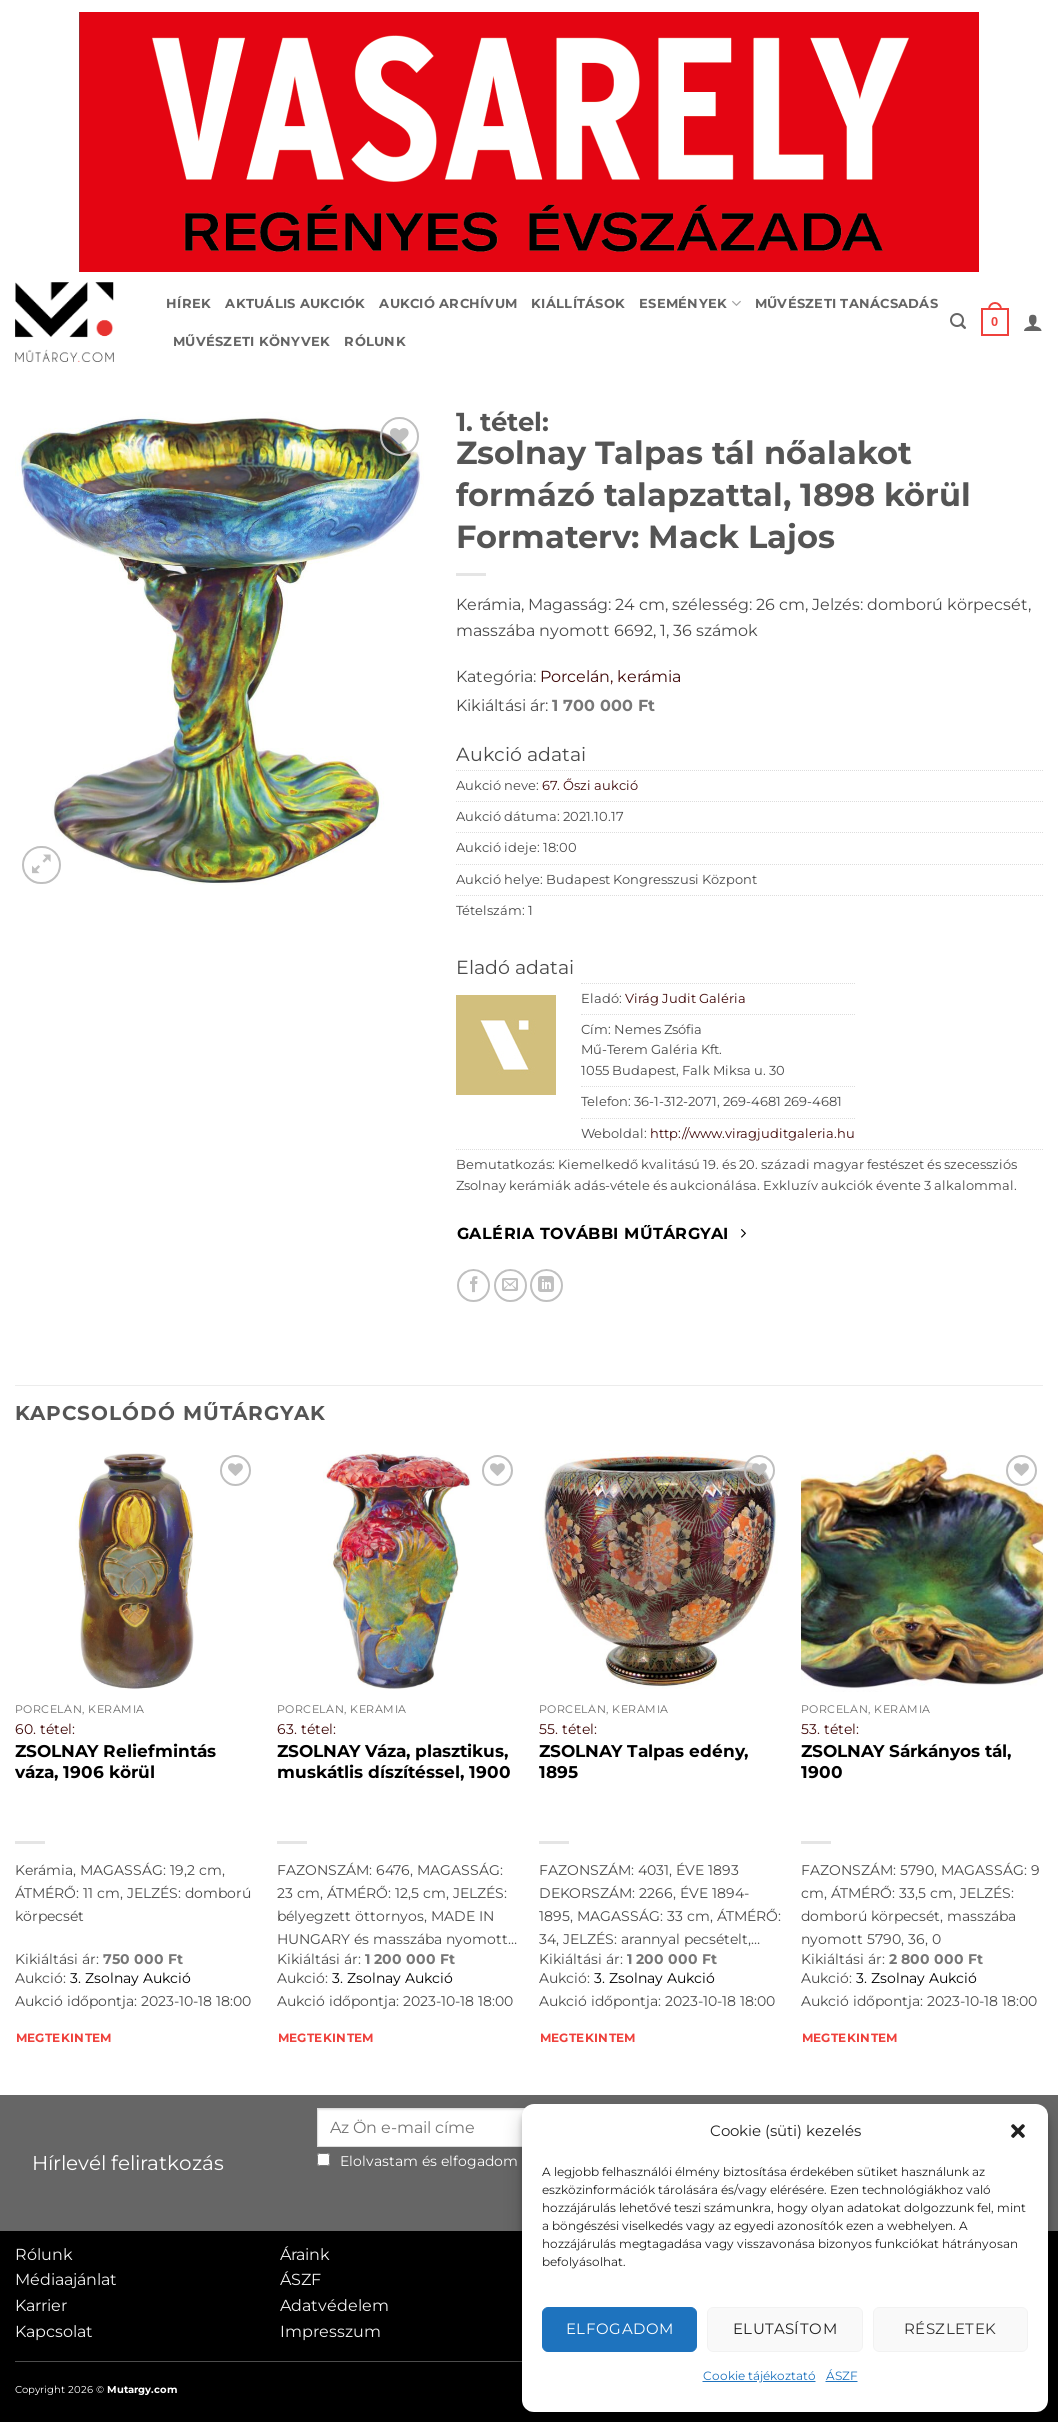 This screenshot has height=2422, width=1058. What do you see at coordinates (906, 1762) in the screenshot?
I see `ZSOLNAY Sárkányos tál, 1900` at bounding box center [906, 1762].